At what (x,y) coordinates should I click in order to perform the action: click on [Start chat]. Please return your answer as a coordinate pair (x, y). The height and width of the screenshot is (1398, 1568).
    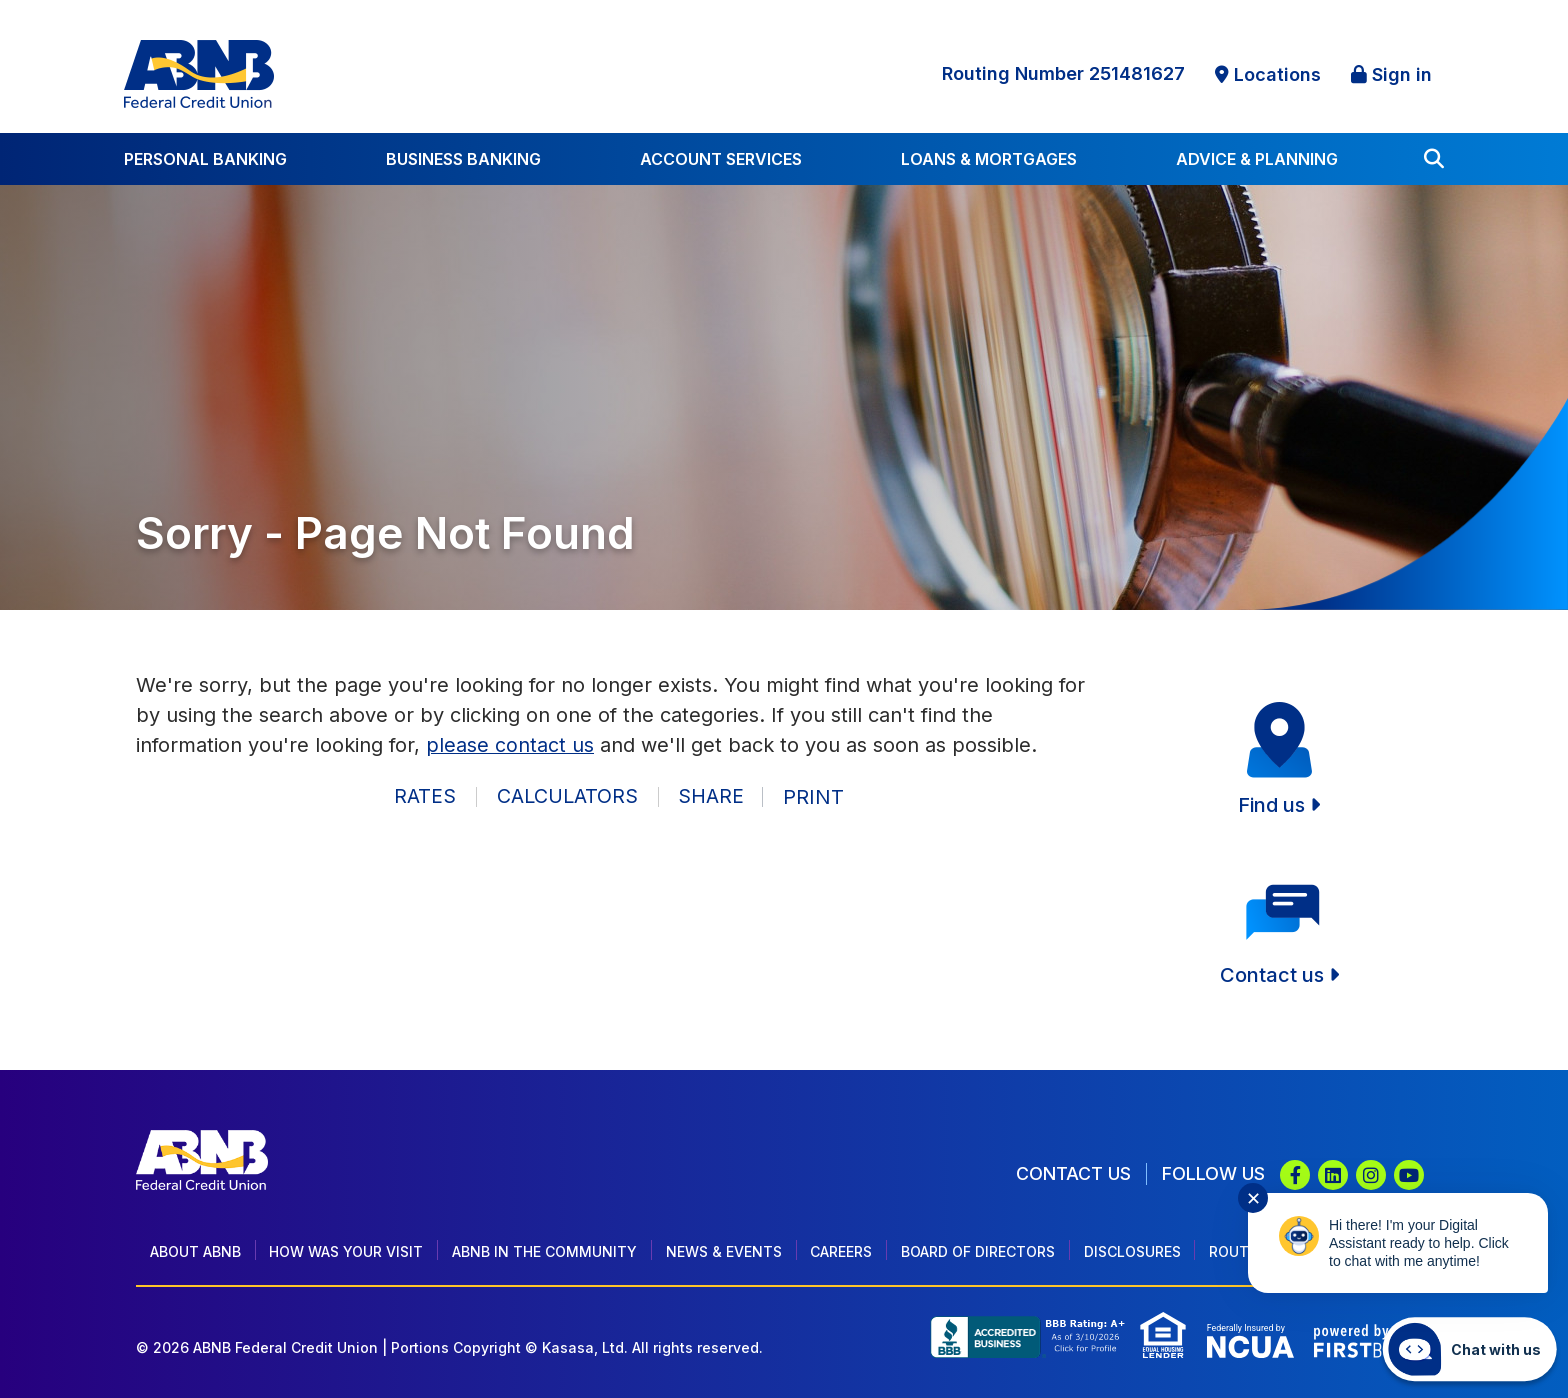
    Looking at the image, I should click on (1470, 1349).